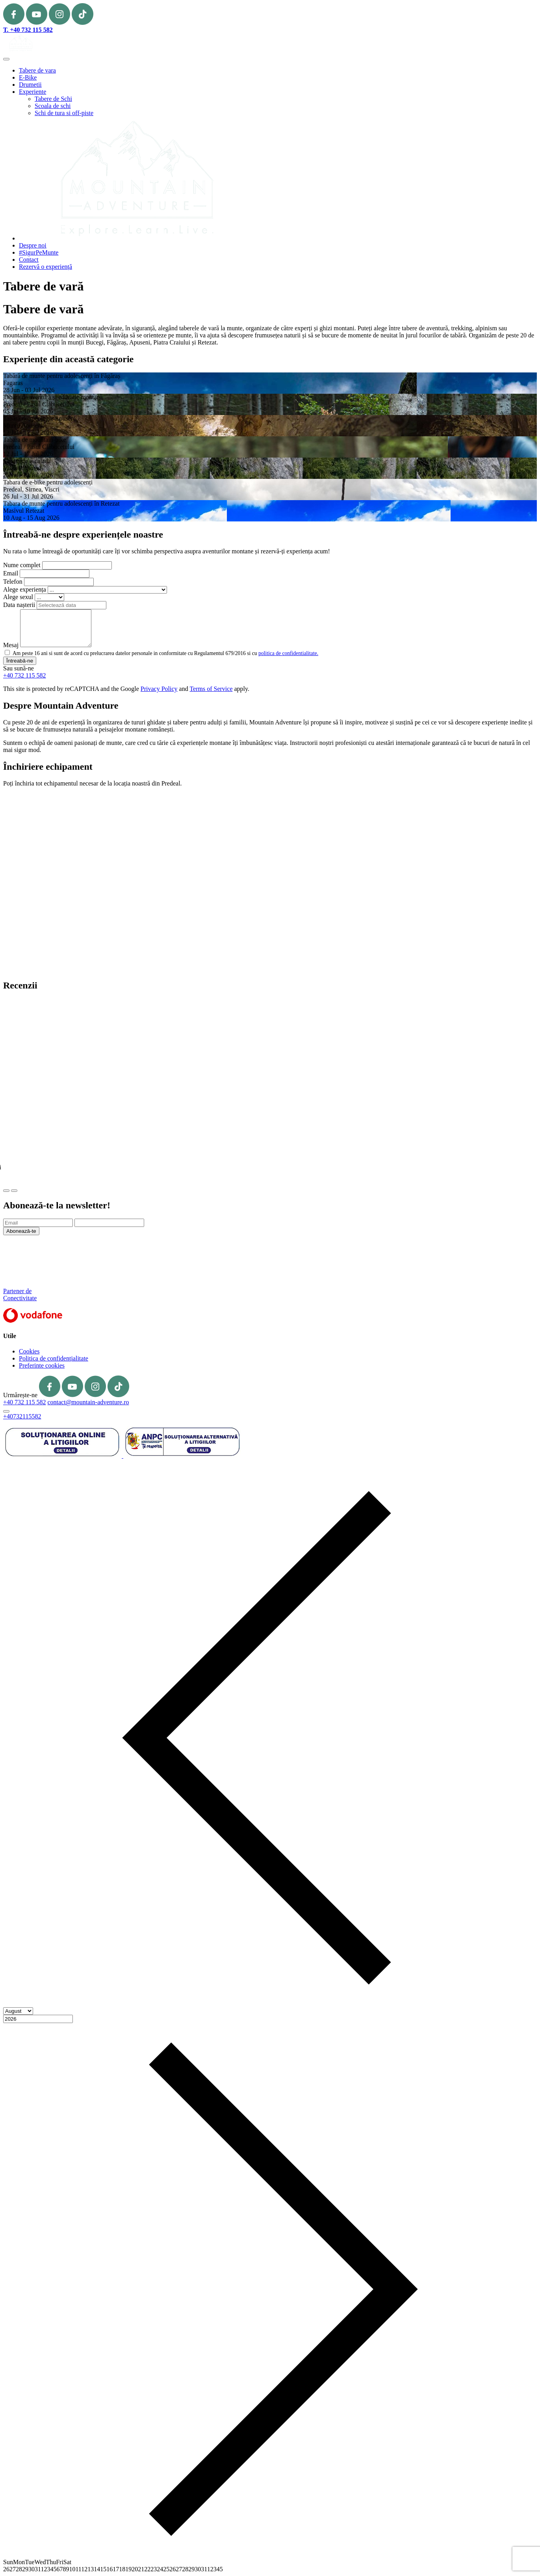 The image size is (540, 2576). Describe the element at coordinates (21, 1231) in the screenshot. I see `Abonează-te` at that location.